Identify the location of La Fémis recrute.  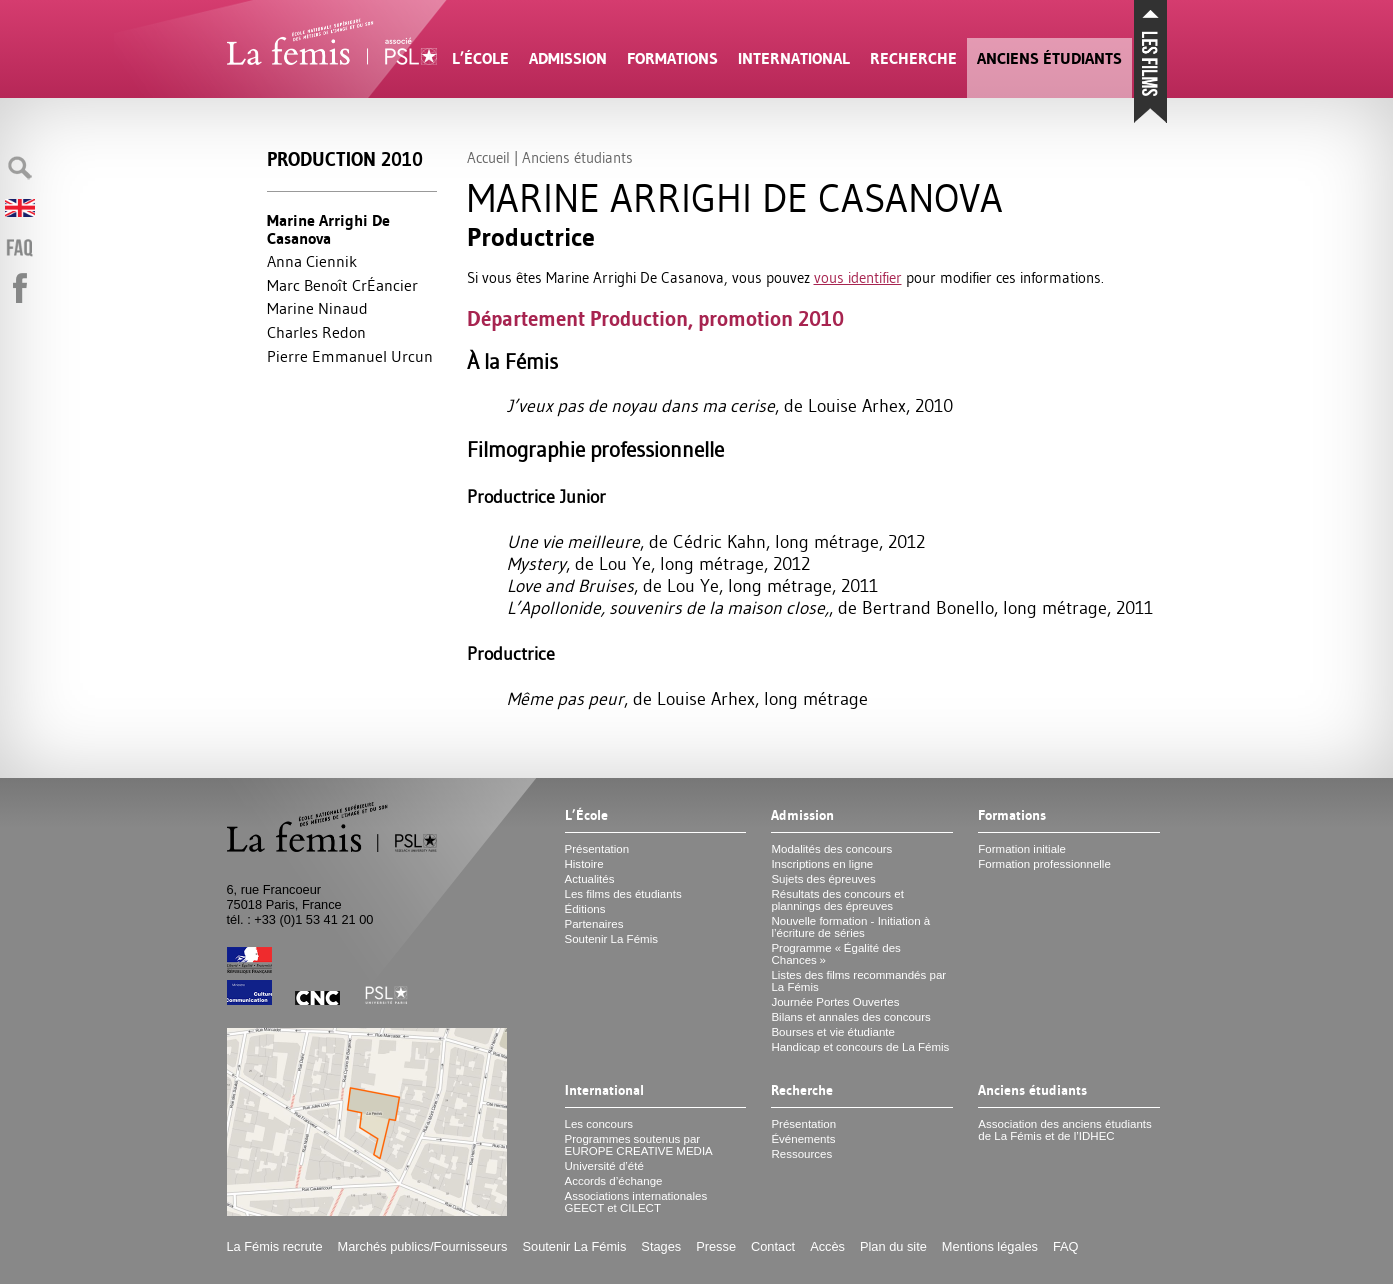
(275, 1246).